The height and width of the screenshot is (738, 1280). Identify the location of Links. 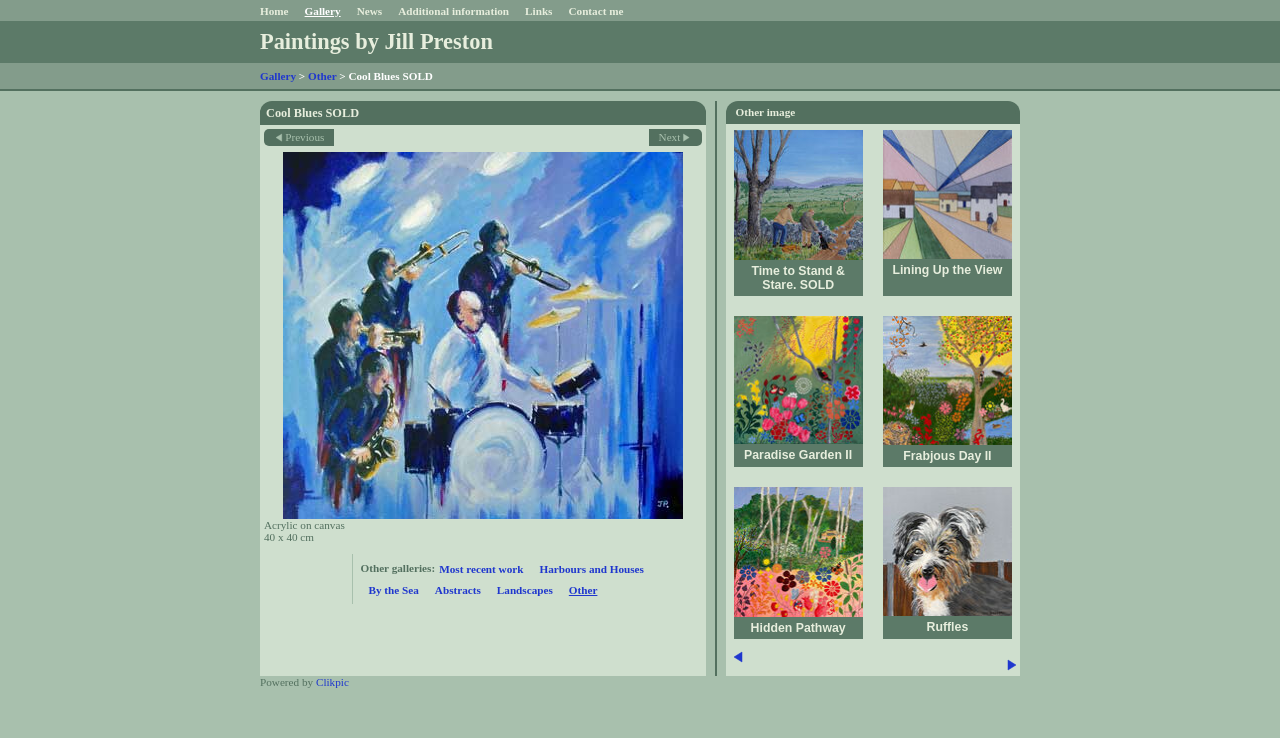
(538, 11).